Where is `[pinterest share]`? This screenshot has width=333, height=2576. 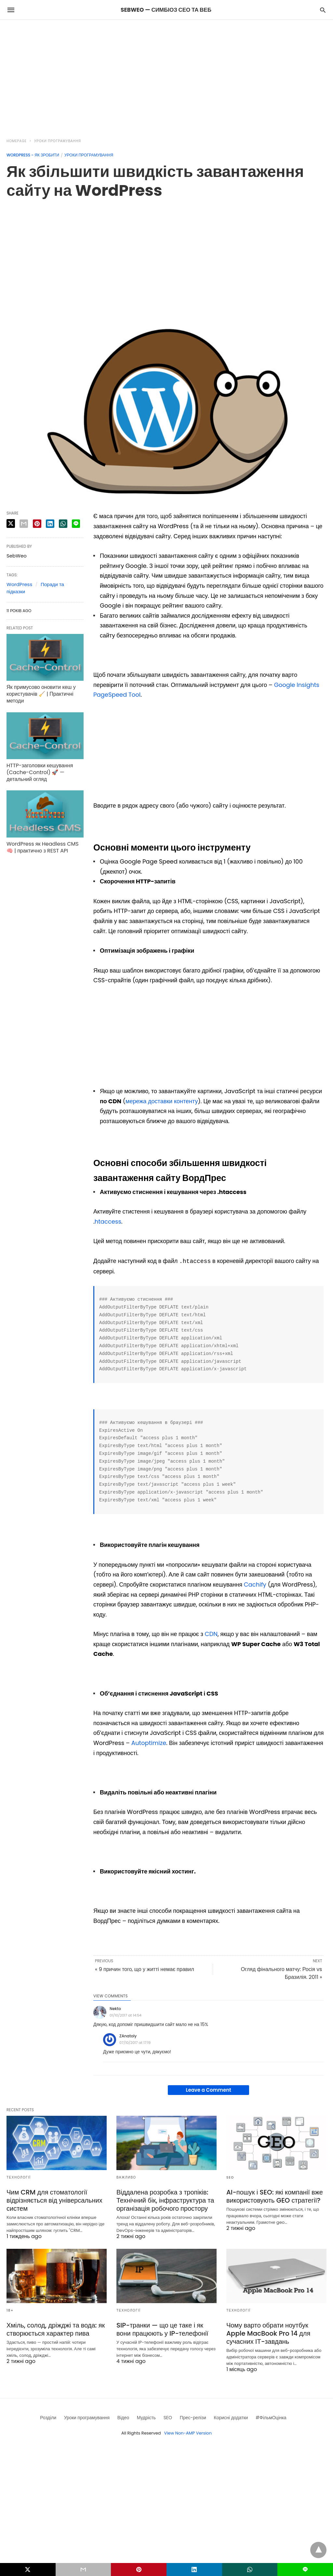 [pinterest share] is located at coordinates (37, 523).